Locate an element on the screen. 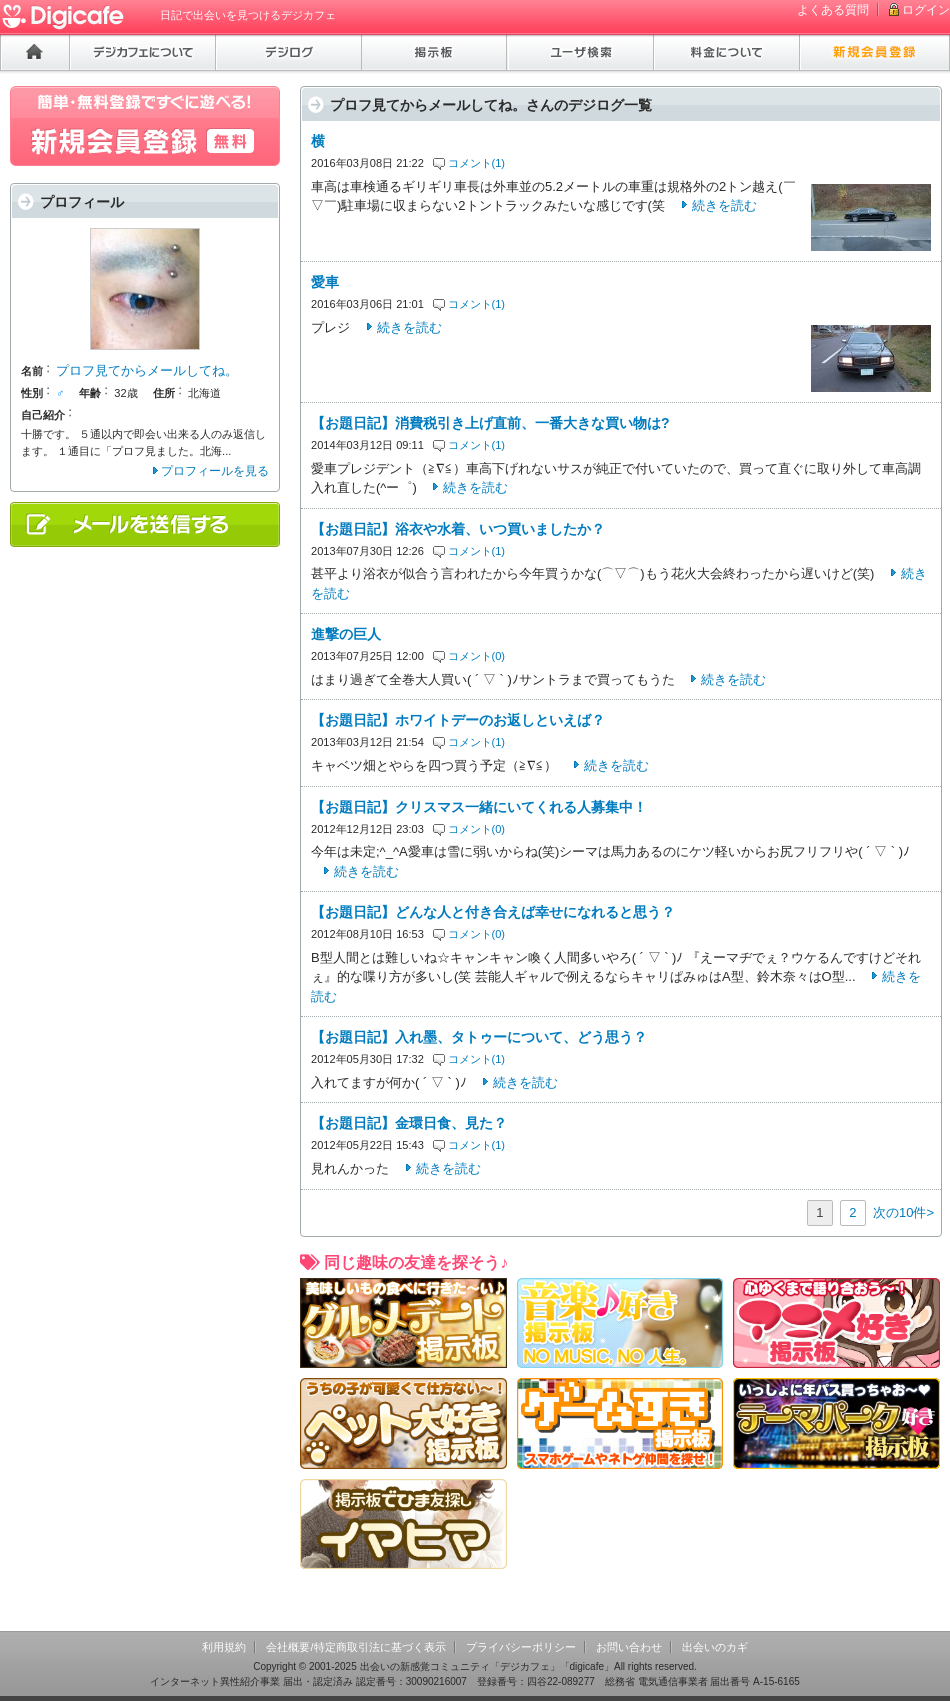  出会いのカギ is located at coordinates (715, 1647).